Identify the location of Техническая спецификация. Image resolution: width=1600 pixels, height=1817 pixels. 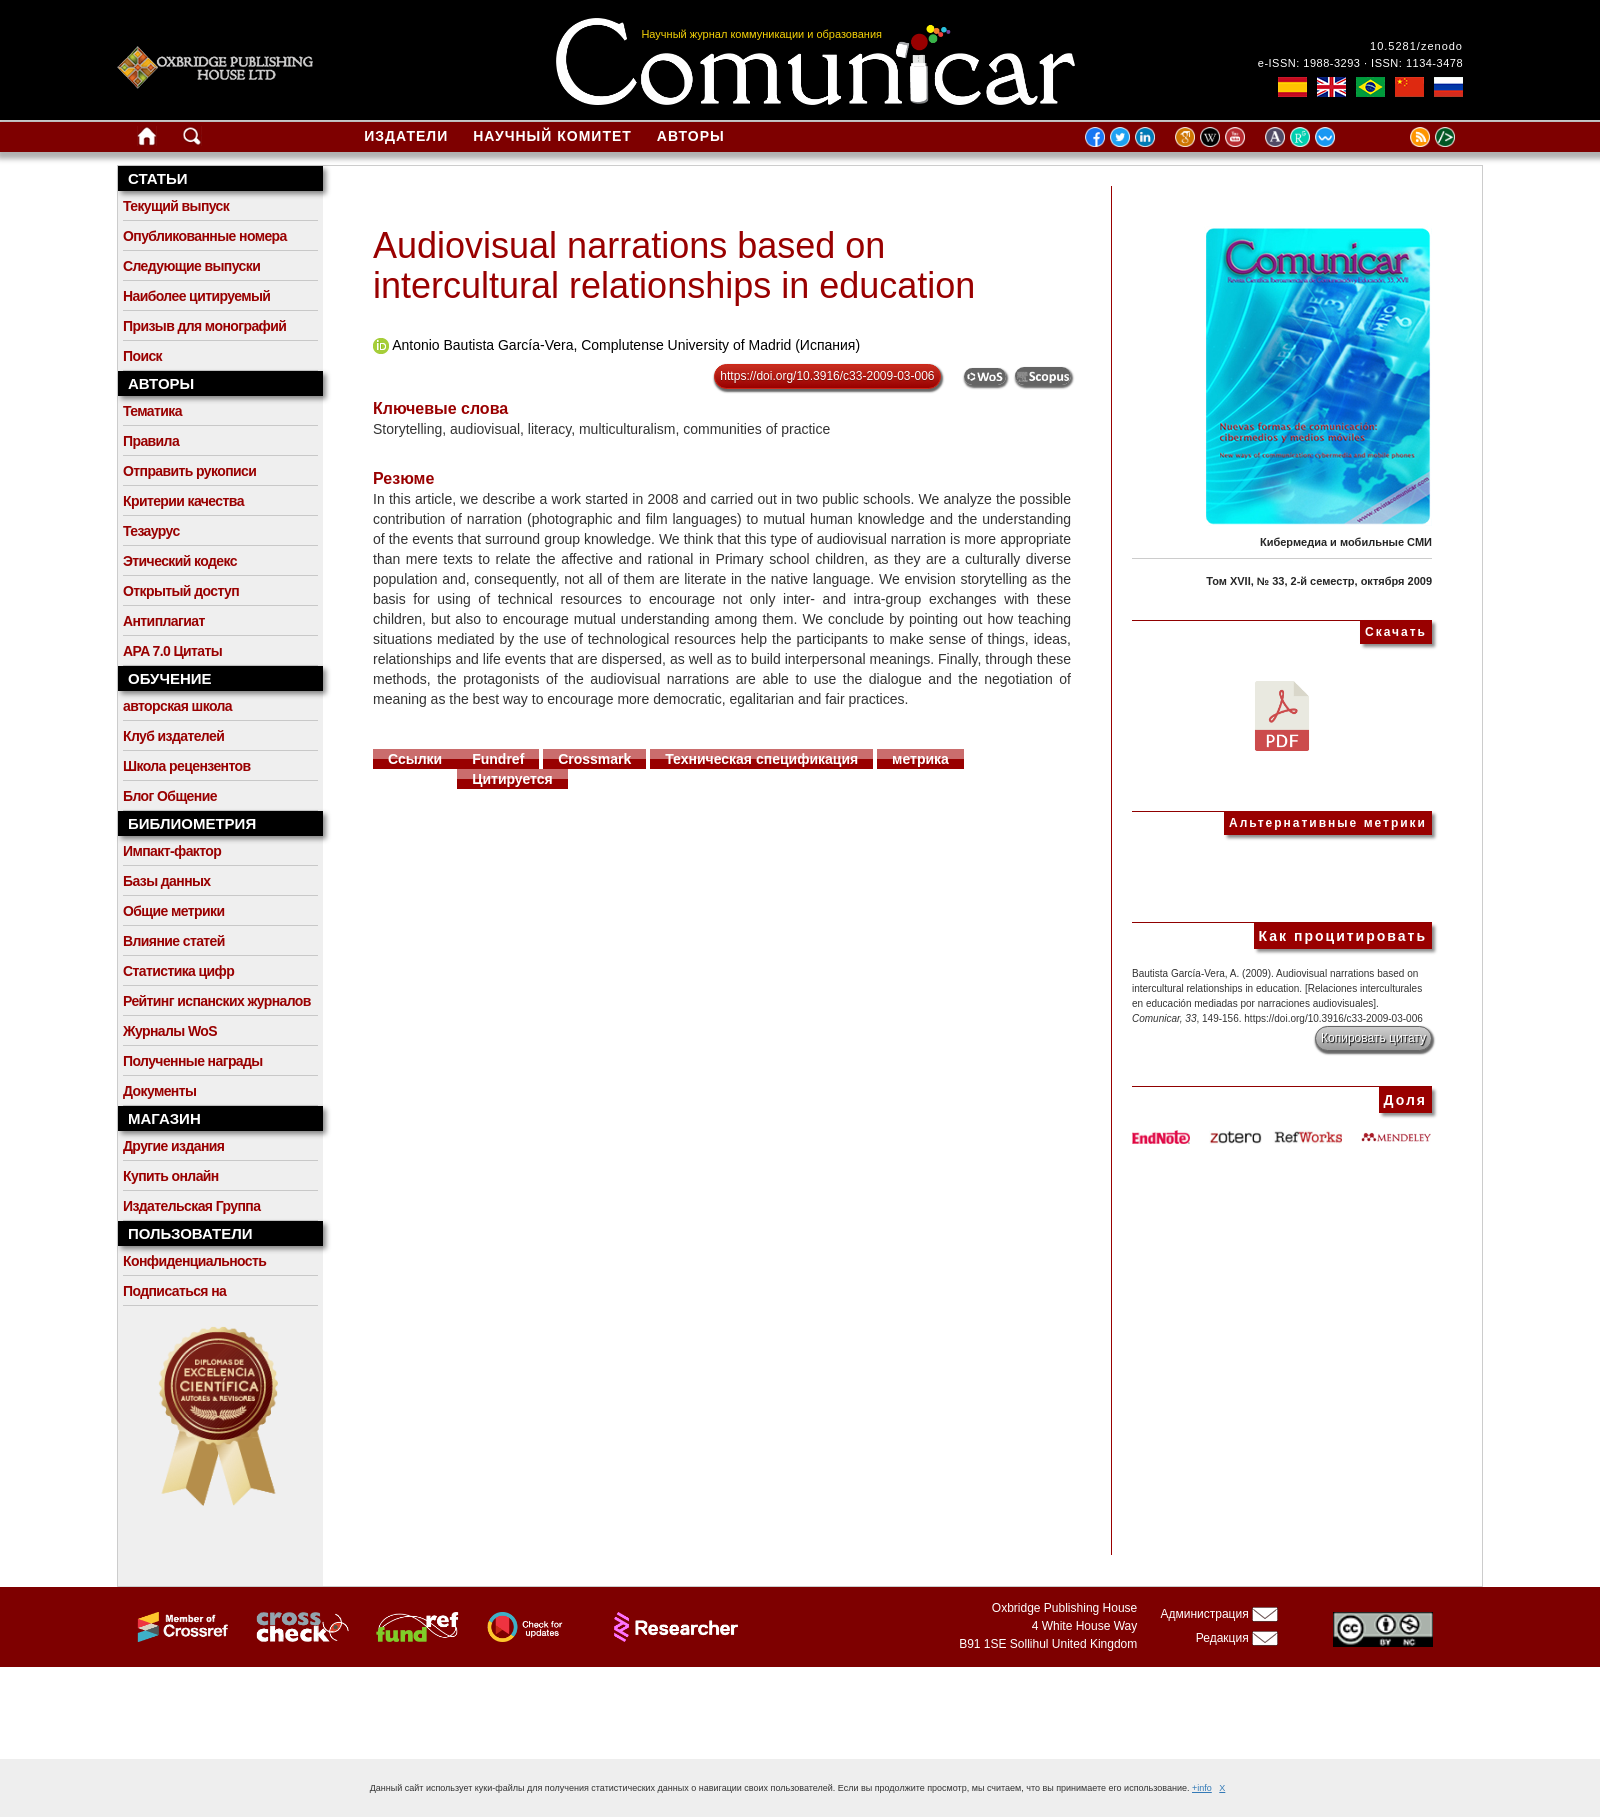
(761, 759).